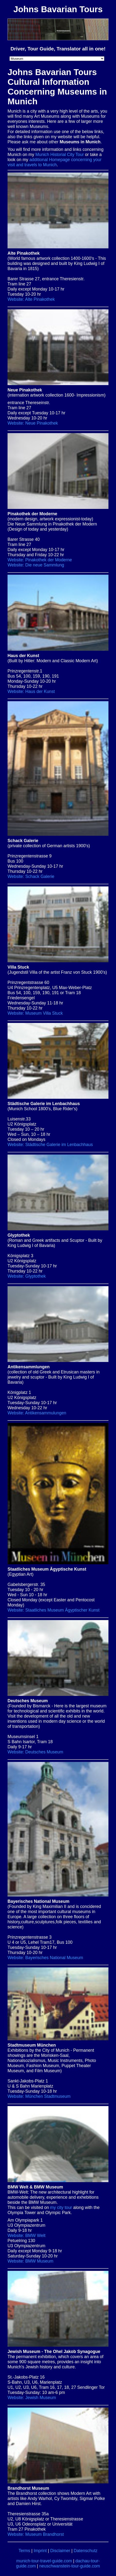 The width and height of the screenshot is (116, 2576). What do you see at coordinates (39, 2096) in the screenshot?
I see `Website: München Stadtmuseum` at bounding box center [39, 2096].